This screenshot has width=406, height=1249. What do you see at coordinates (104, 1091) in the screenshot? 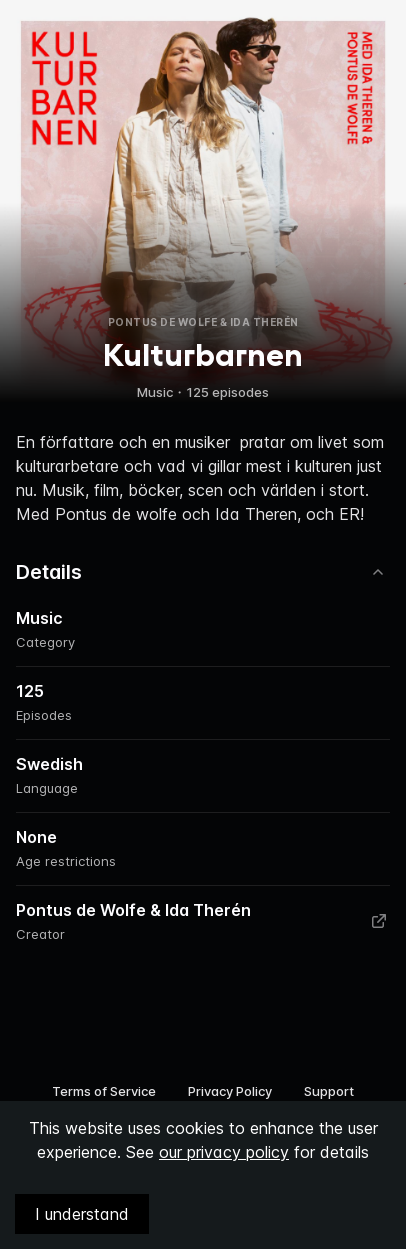
I see `Terms of Service` at bounding box center [104, 1091].